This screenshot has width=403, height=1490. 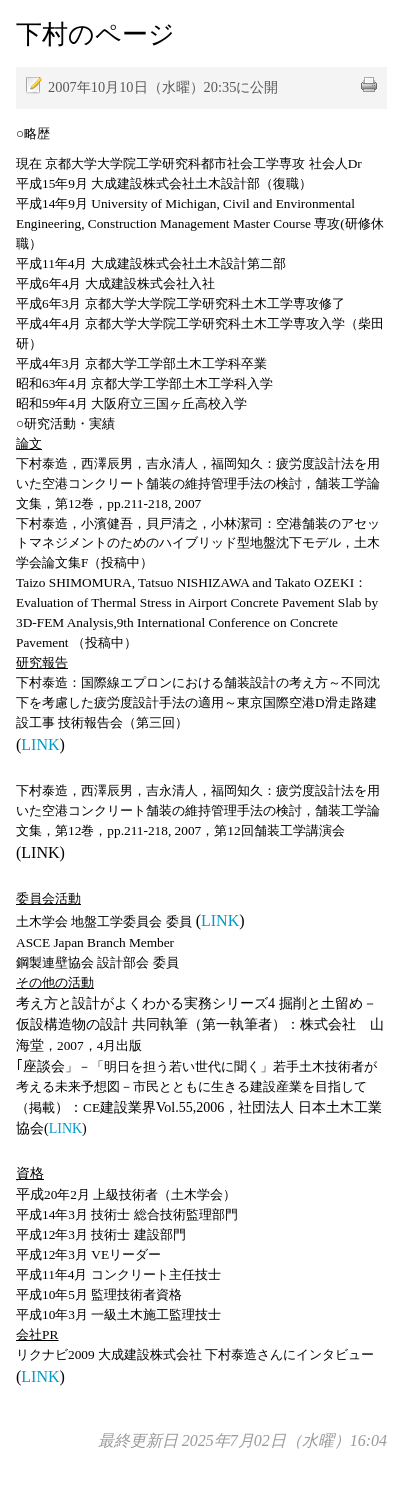 What do you see at coordinates (40, 744) in the screenshot?
I see `LINK` at bounding box center [40, 744].